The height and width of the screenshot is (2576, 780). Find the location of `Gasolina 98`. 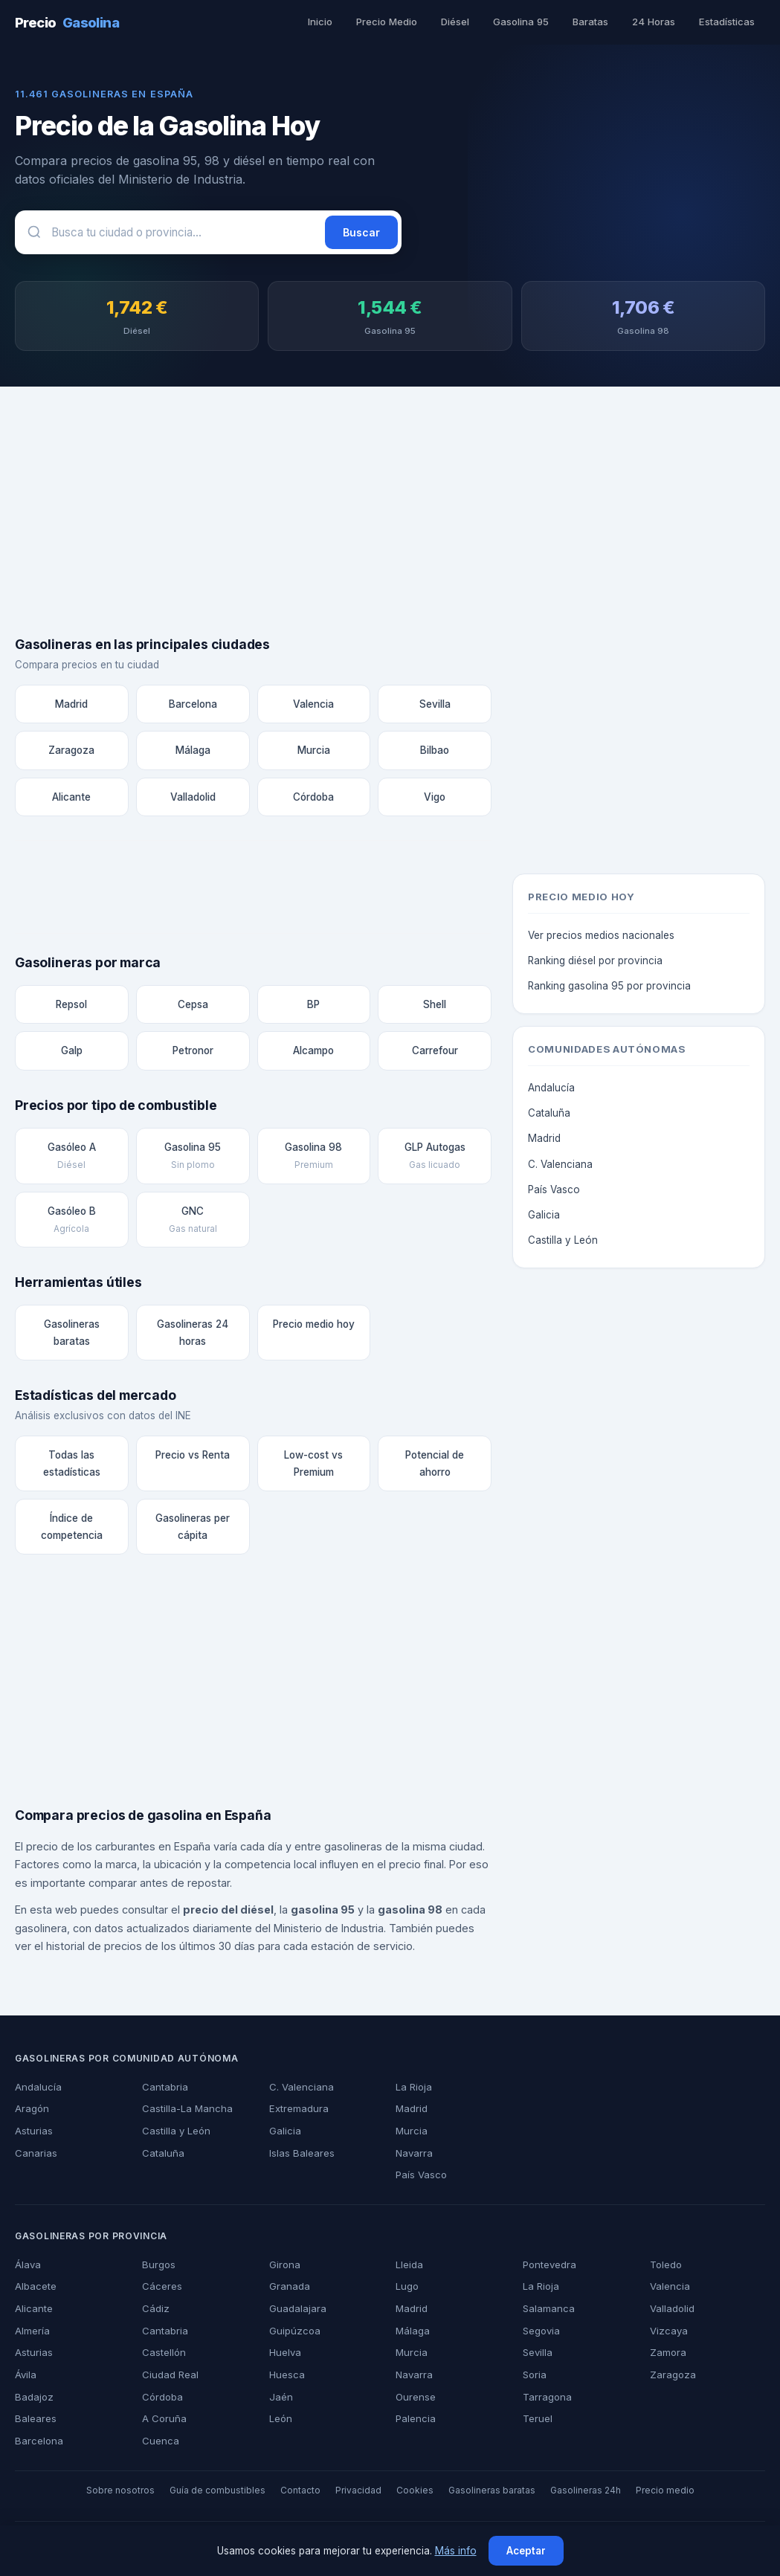

Gasolina 98 is located at coordinates (314, 1160).